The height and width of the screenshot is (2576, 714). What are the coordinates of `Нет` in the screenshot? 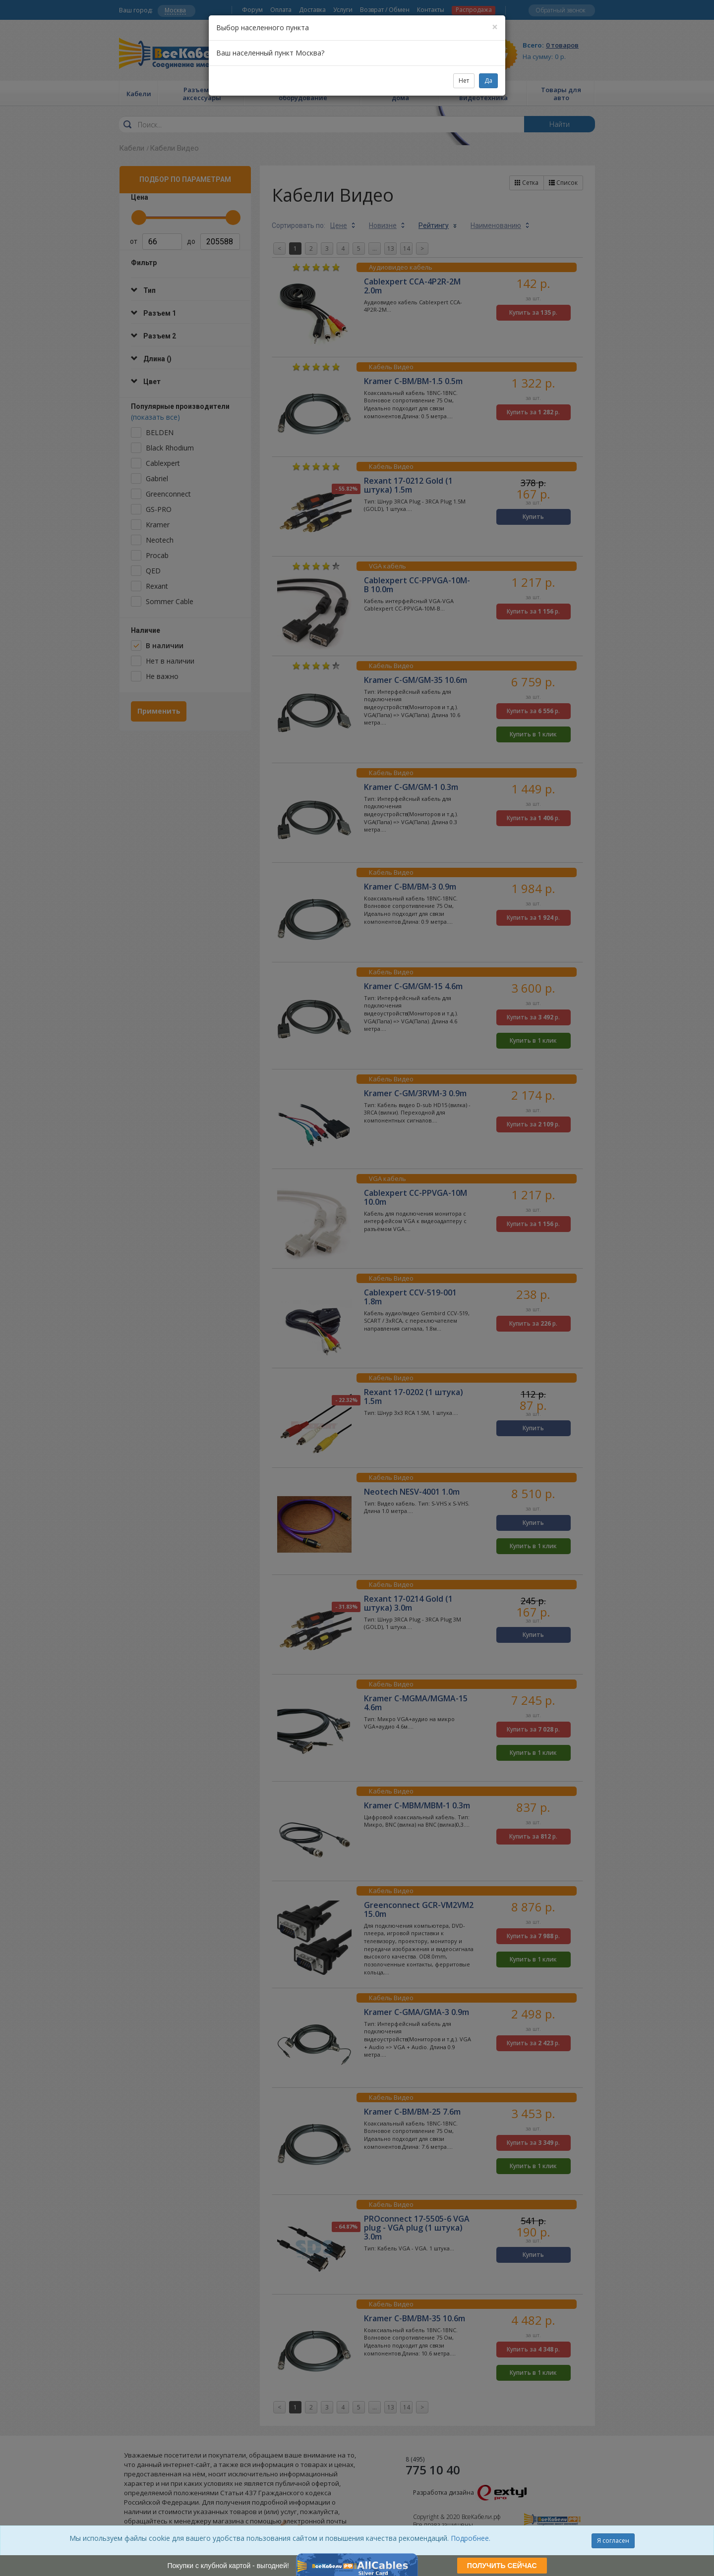 It's located at (464, 80).